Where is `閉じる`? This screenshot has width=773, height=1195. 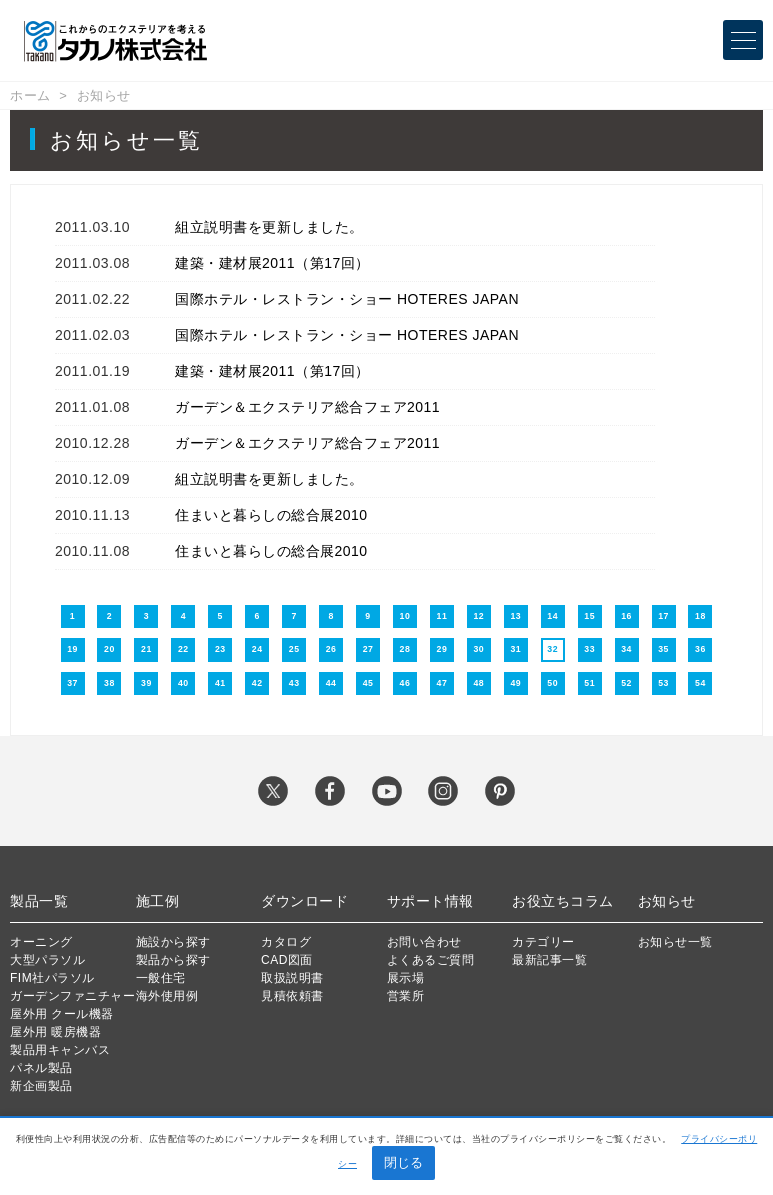 閉じる is located at coordinates (403, 1162).